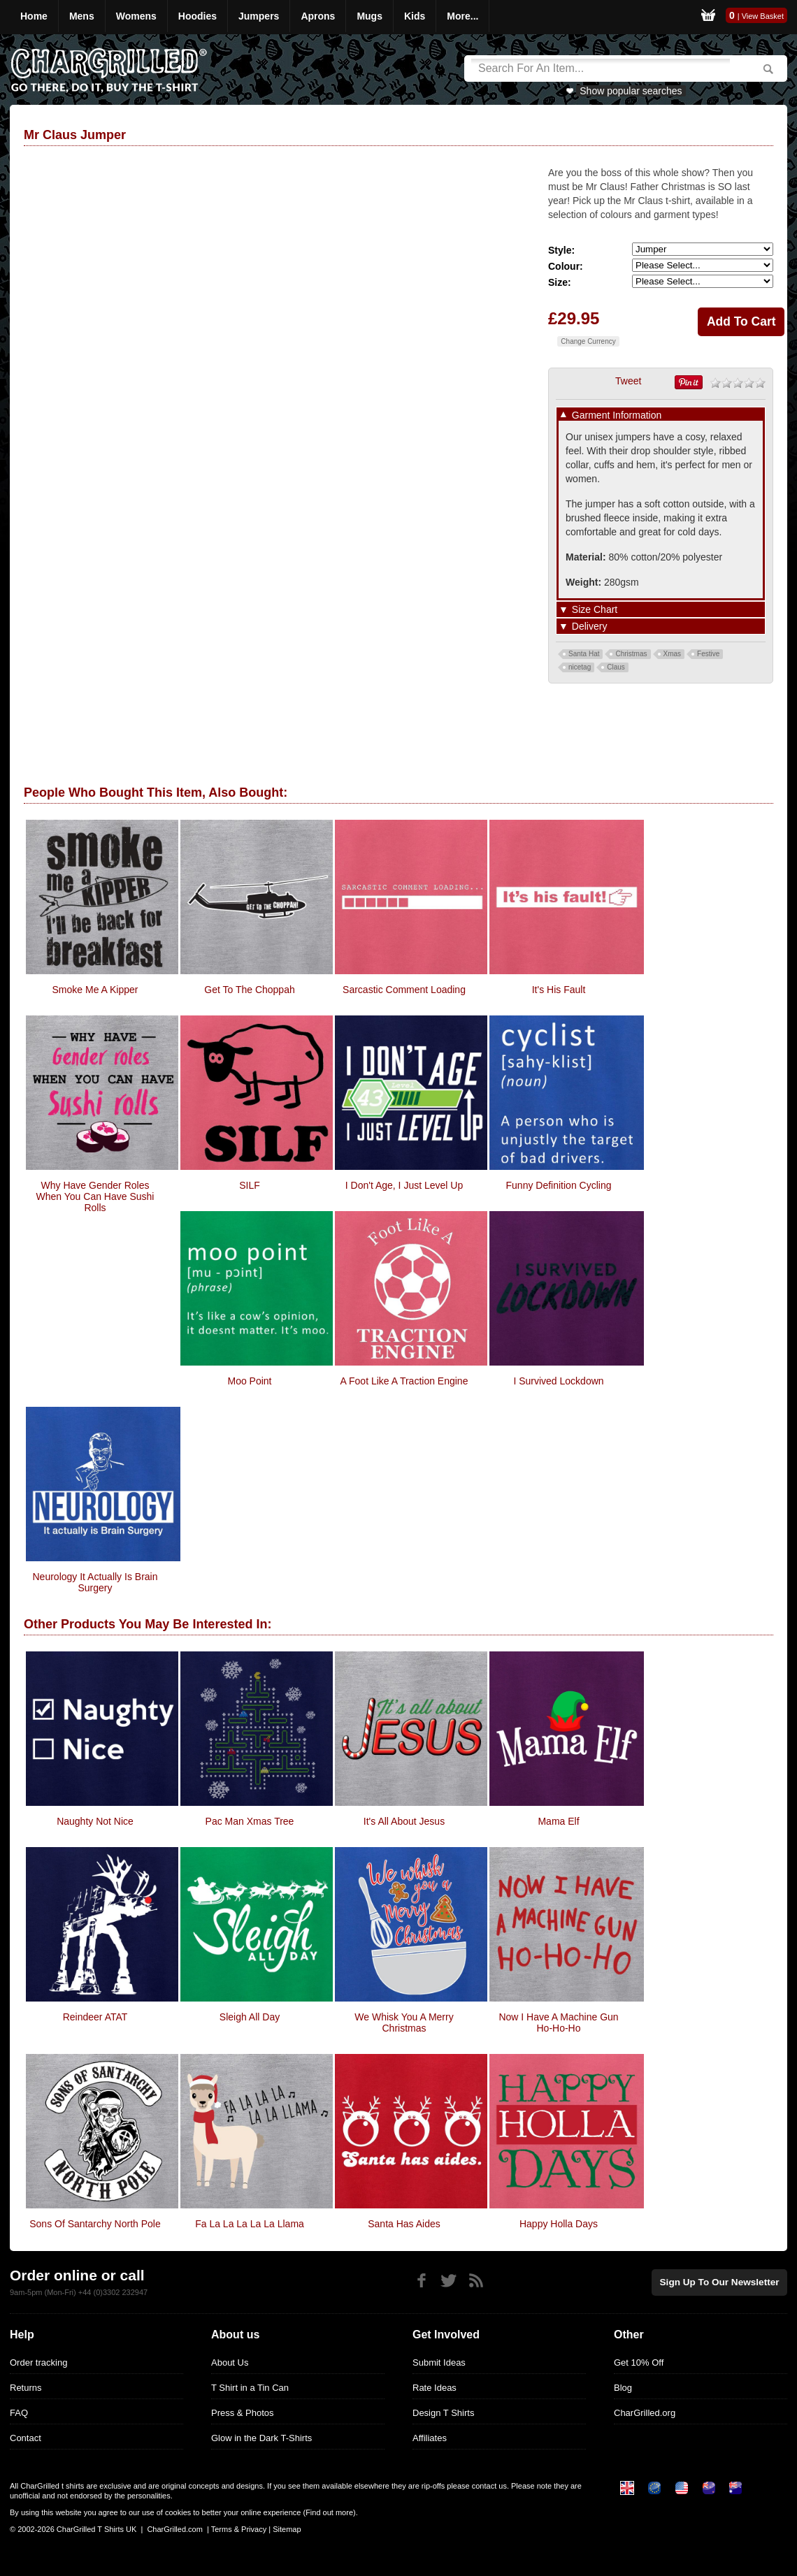 The image size is (797, 2576). Describe the element at coordinates (403, 2022) in the screenshot. I see `We Whisk You A Merry Christmas` at that location.